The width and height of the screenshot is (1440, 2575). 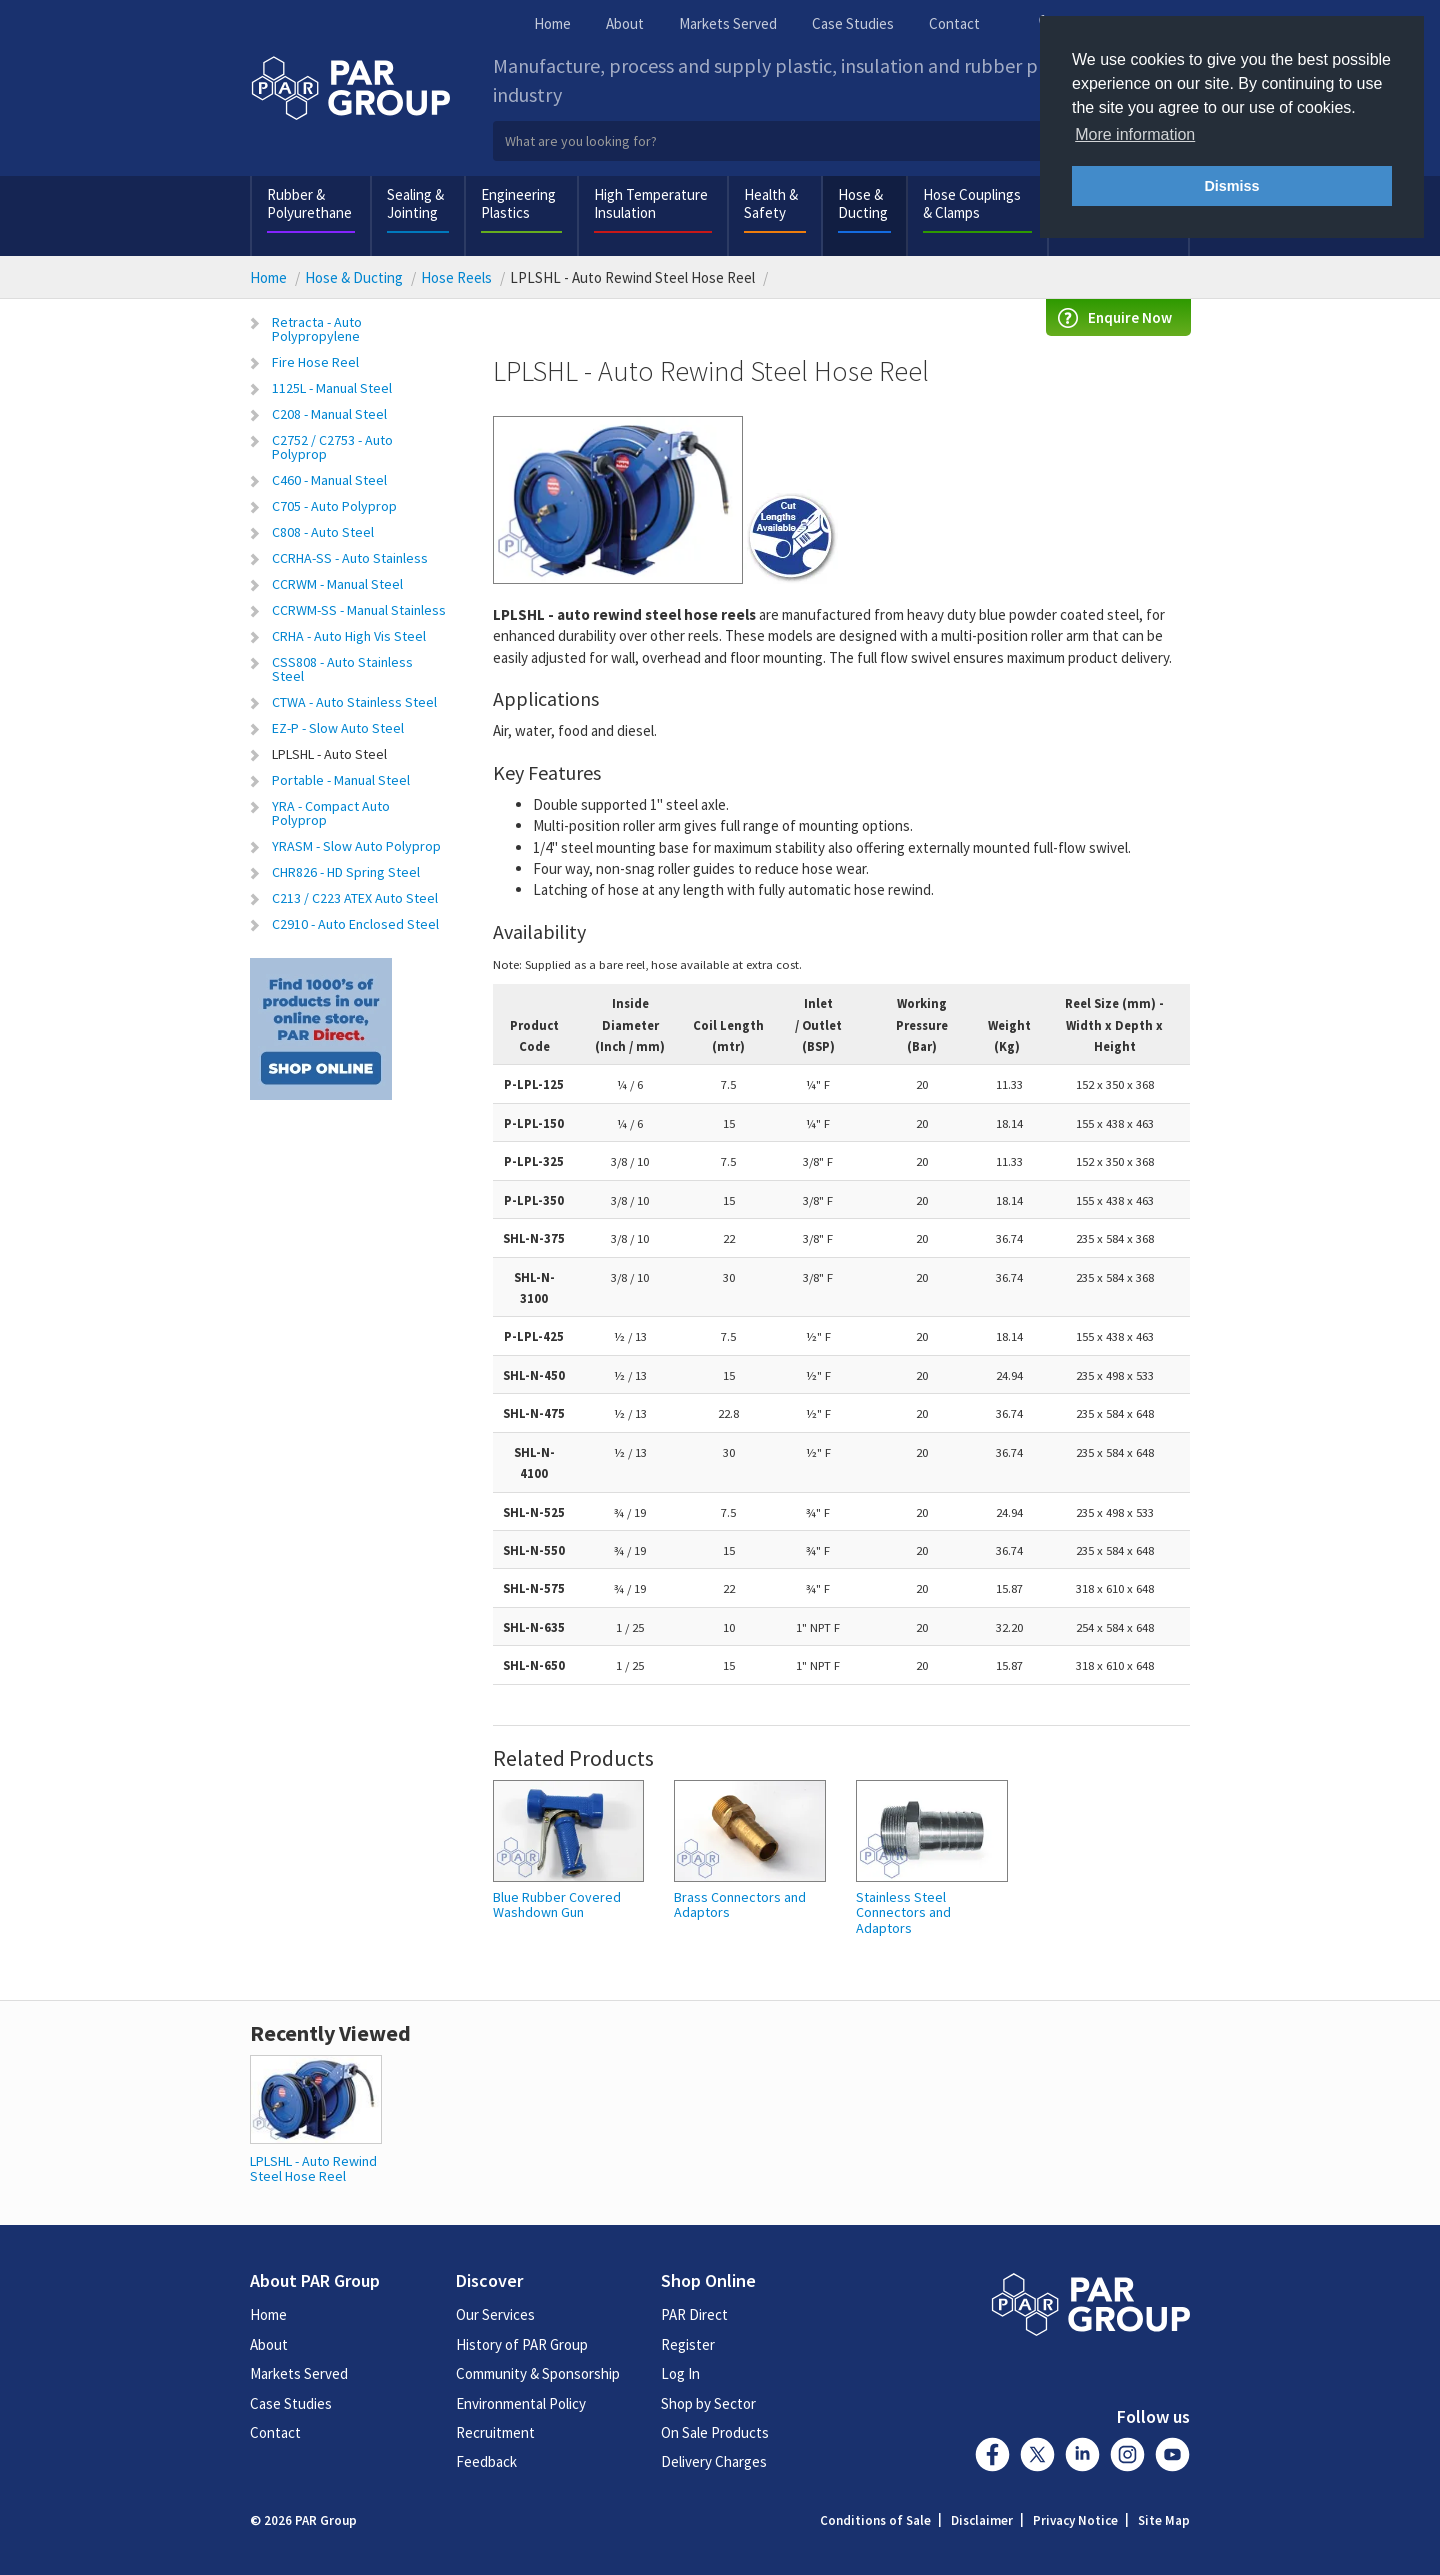 What do you see at coordinates (309, 203) in the screenshot?
I see `Rubber & Polyurethane` at bounding box center [309, 203].